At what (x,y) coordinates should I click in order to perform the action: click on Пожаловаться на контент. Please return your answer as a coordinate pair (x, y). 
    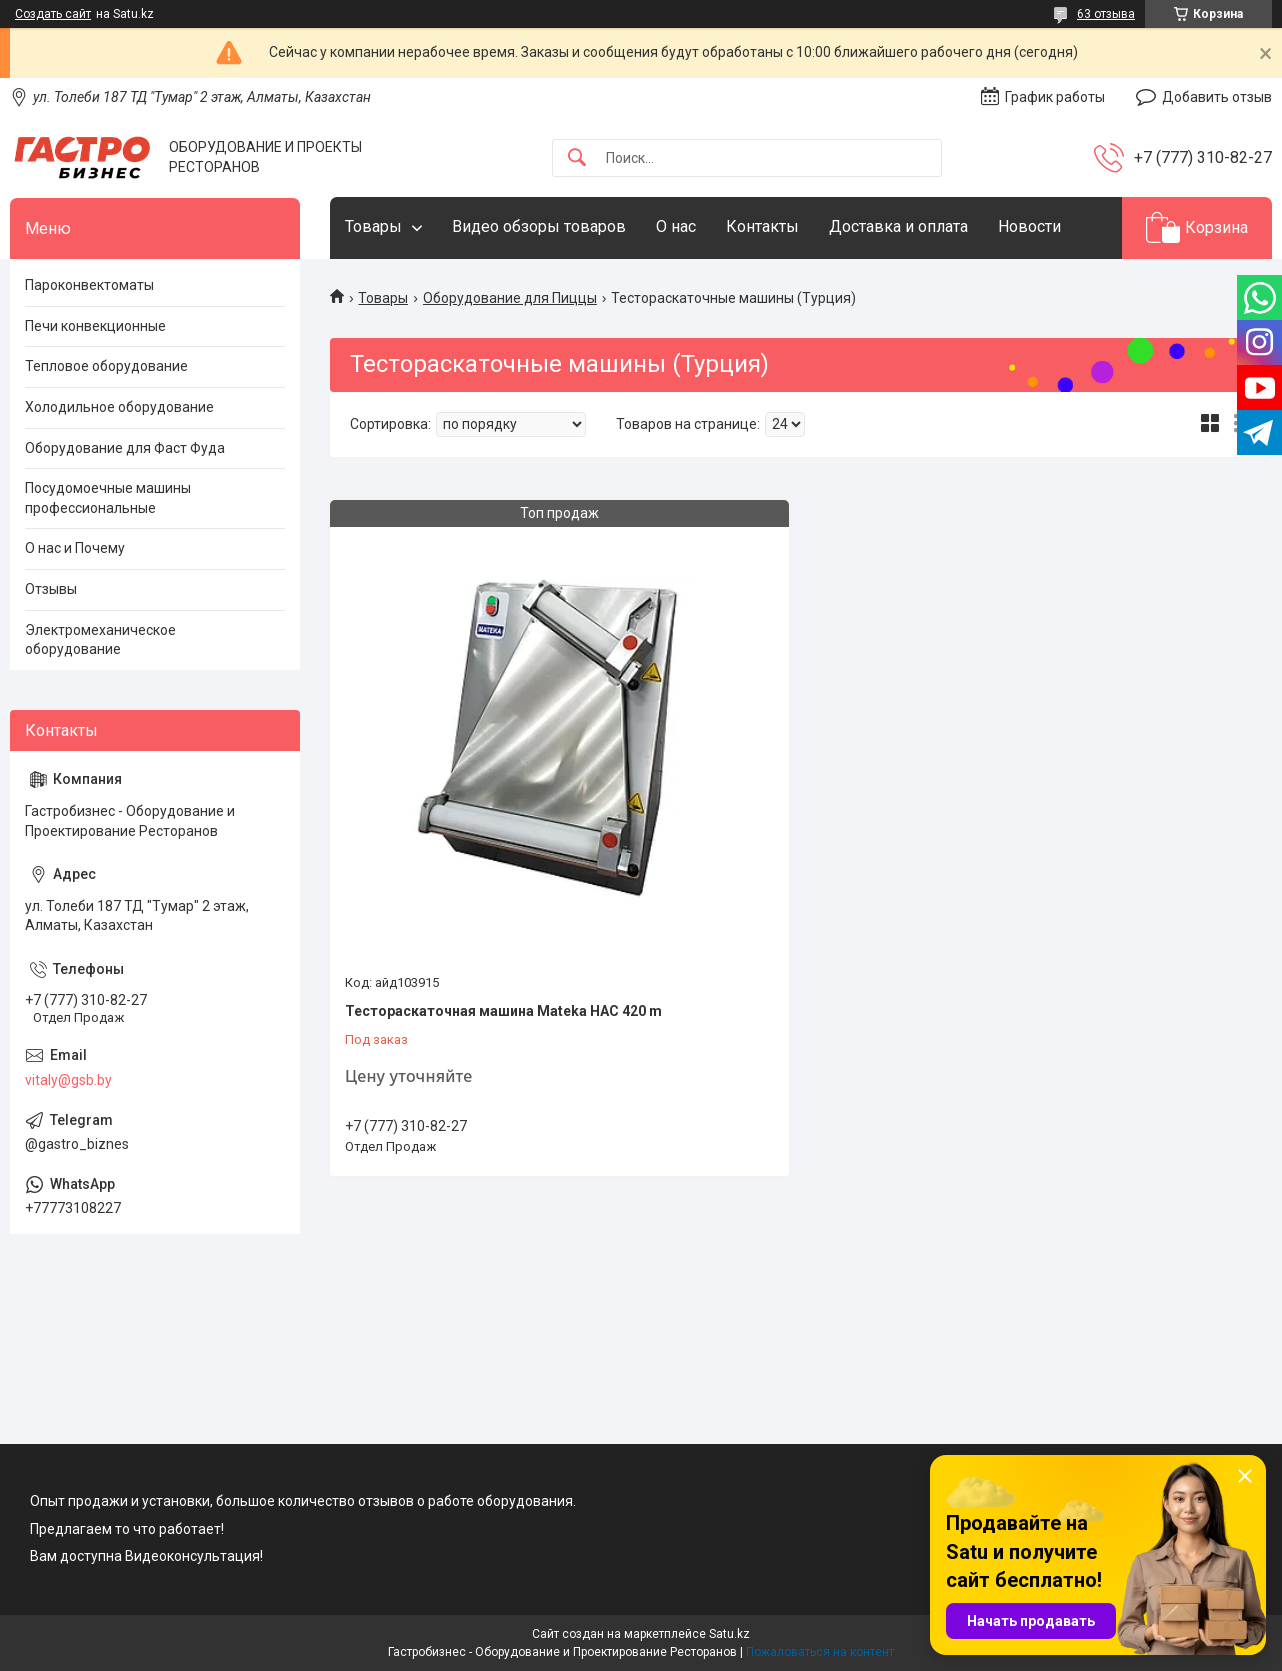
    Looking at the image, I should click on (820, 1652).